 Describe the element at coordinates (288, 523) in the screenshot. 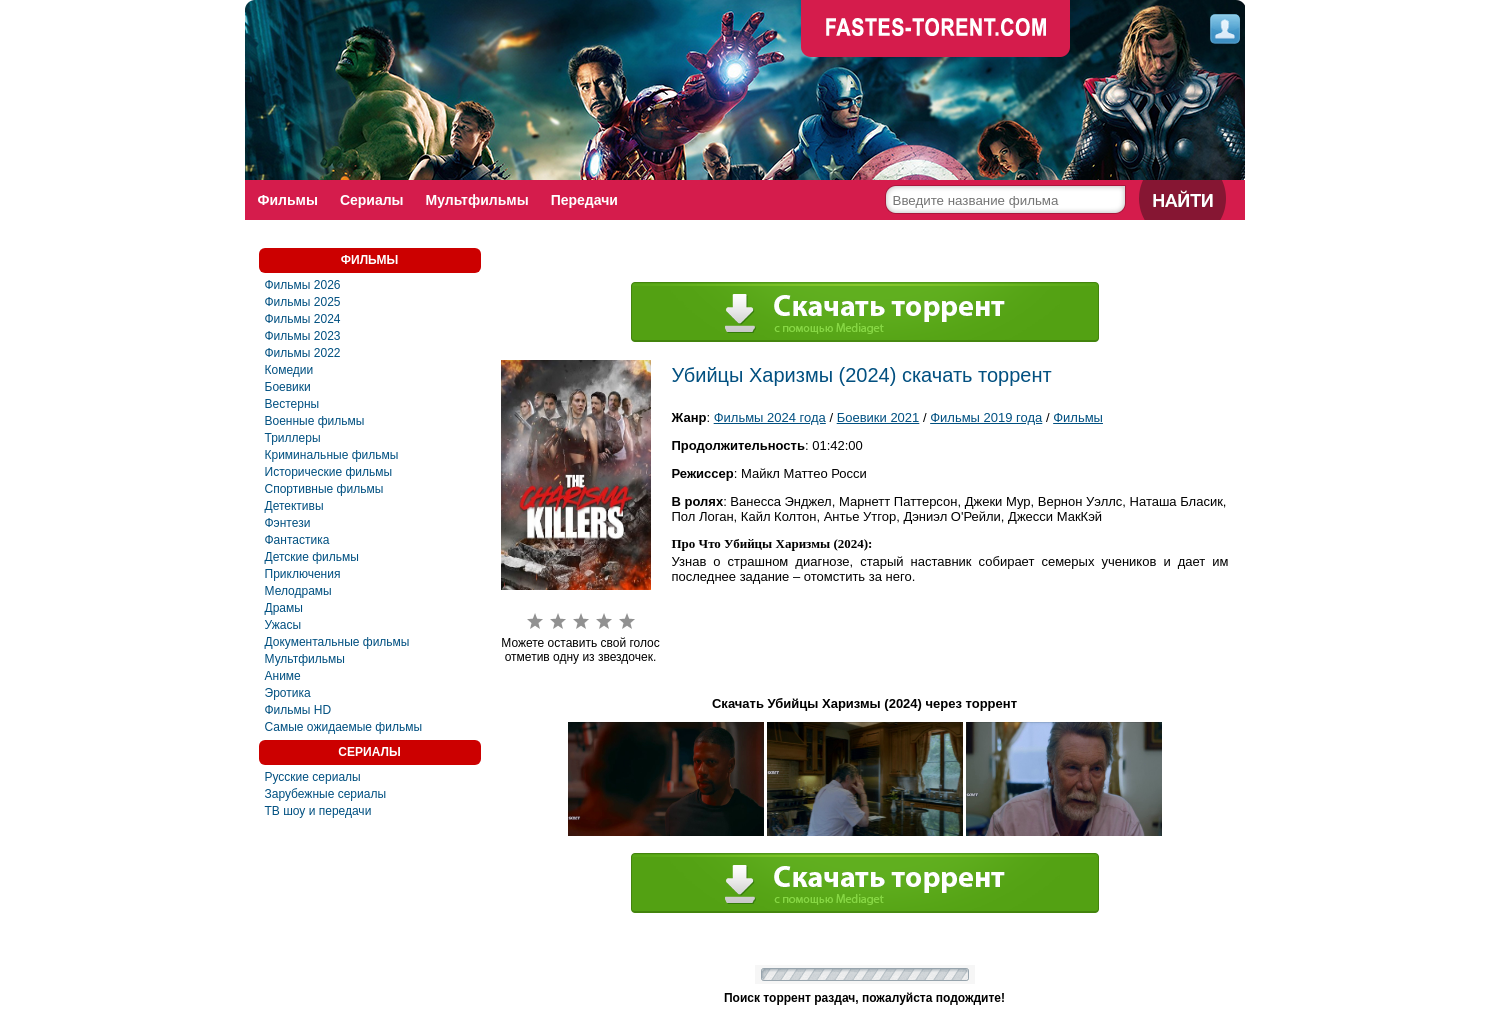

I see `Фэнтези` at that location.